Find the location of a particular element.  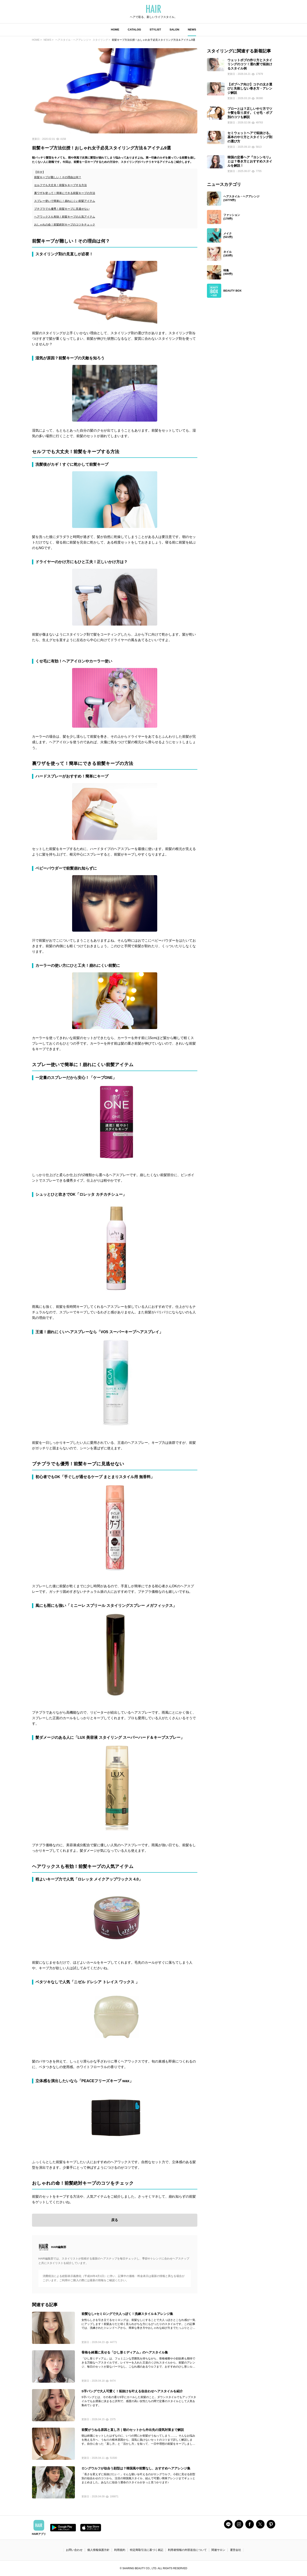

利用規約 is located at coordinates (119, 2549).